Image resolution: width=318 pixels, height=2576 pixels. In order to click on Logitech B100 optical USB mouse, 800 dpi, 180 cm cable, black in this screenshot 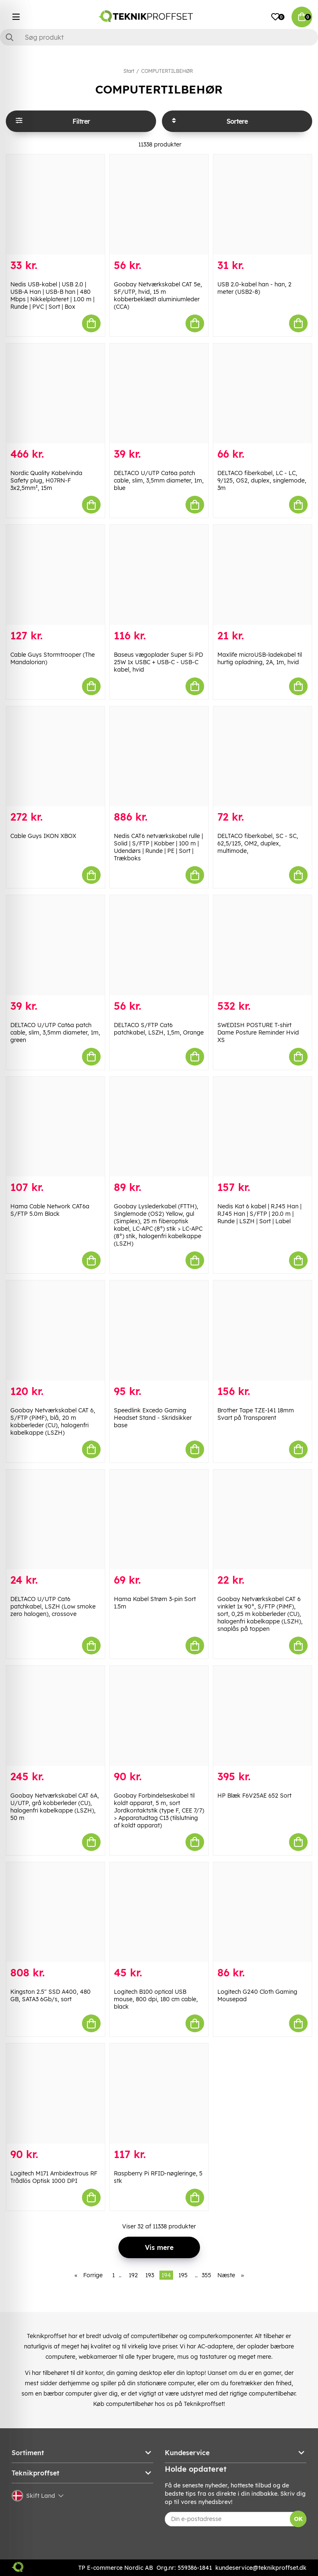, I will do `click(156, 1999)`.